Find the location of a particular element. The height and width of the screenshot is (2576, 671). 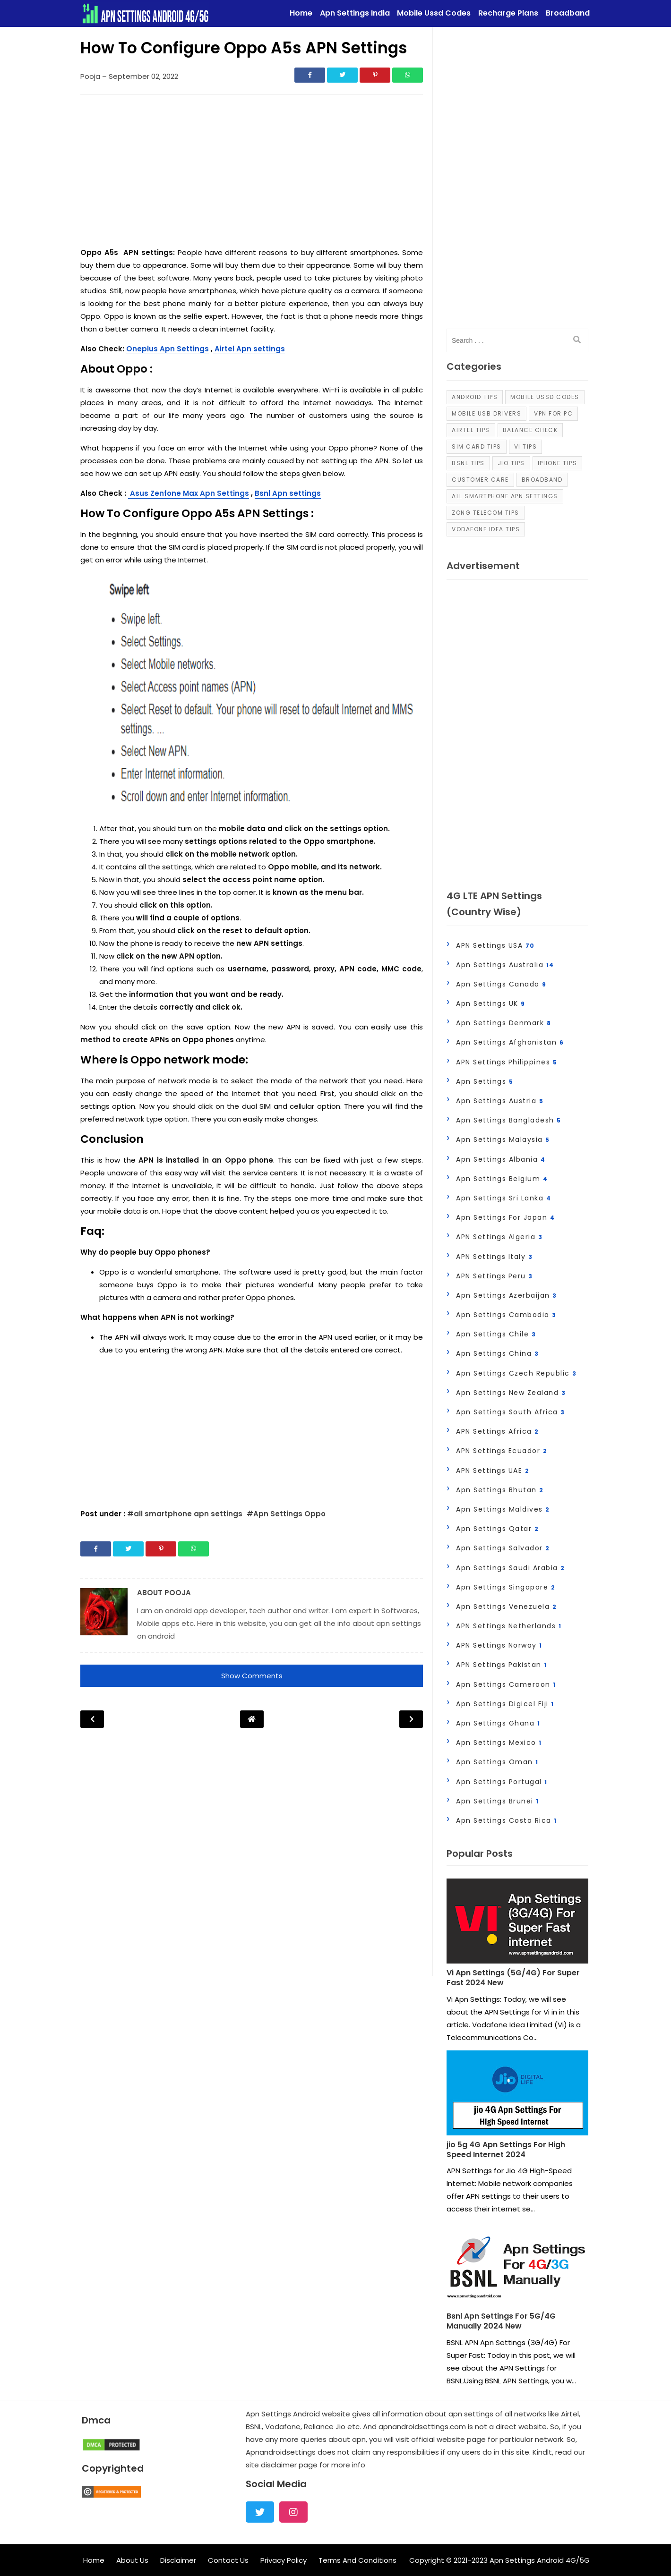

APN Settings Algeria is located at coordinates (499, 1236).